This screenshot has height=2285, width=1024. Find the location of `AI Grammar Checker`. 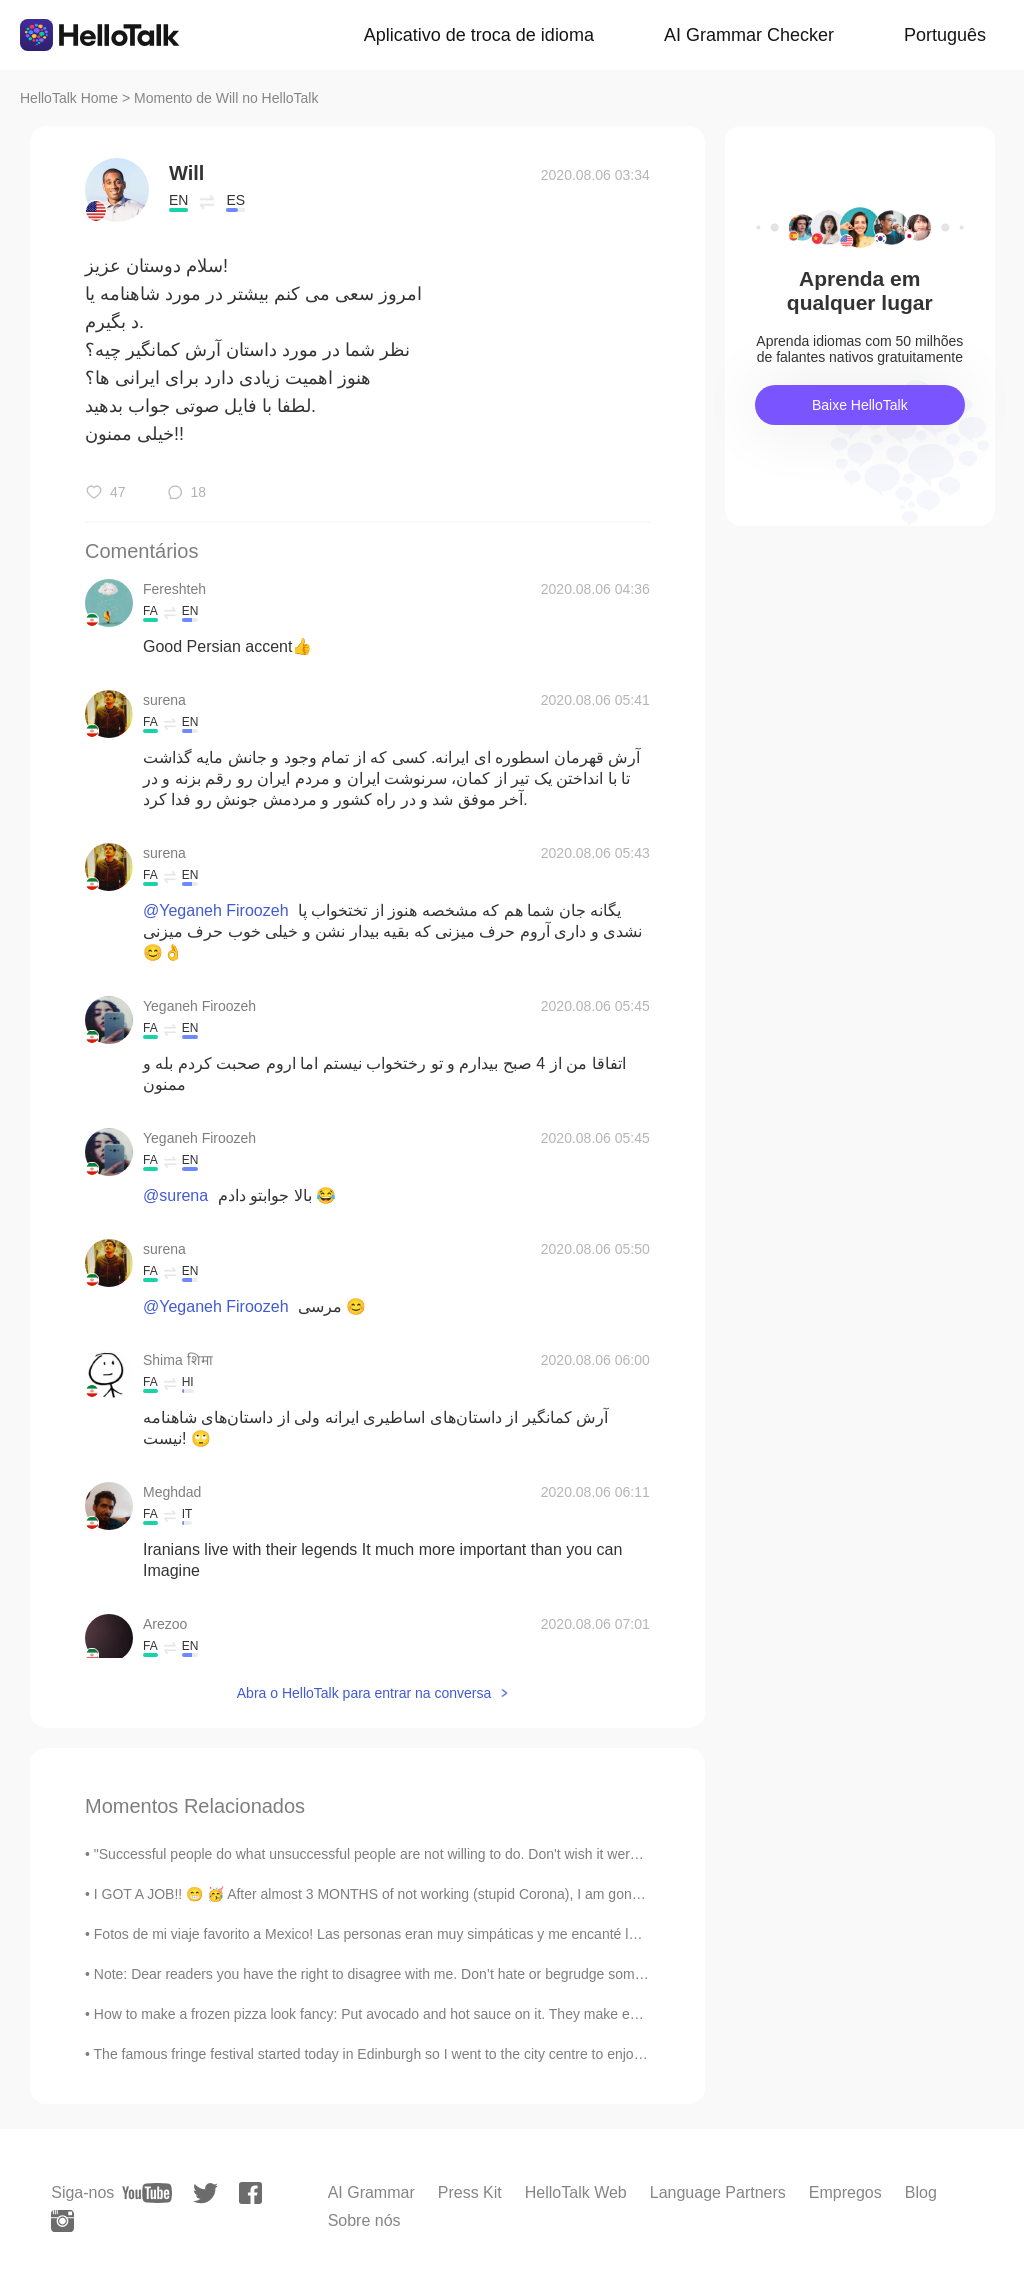

AI Grammar Checker is located at coordinates (749, 35).